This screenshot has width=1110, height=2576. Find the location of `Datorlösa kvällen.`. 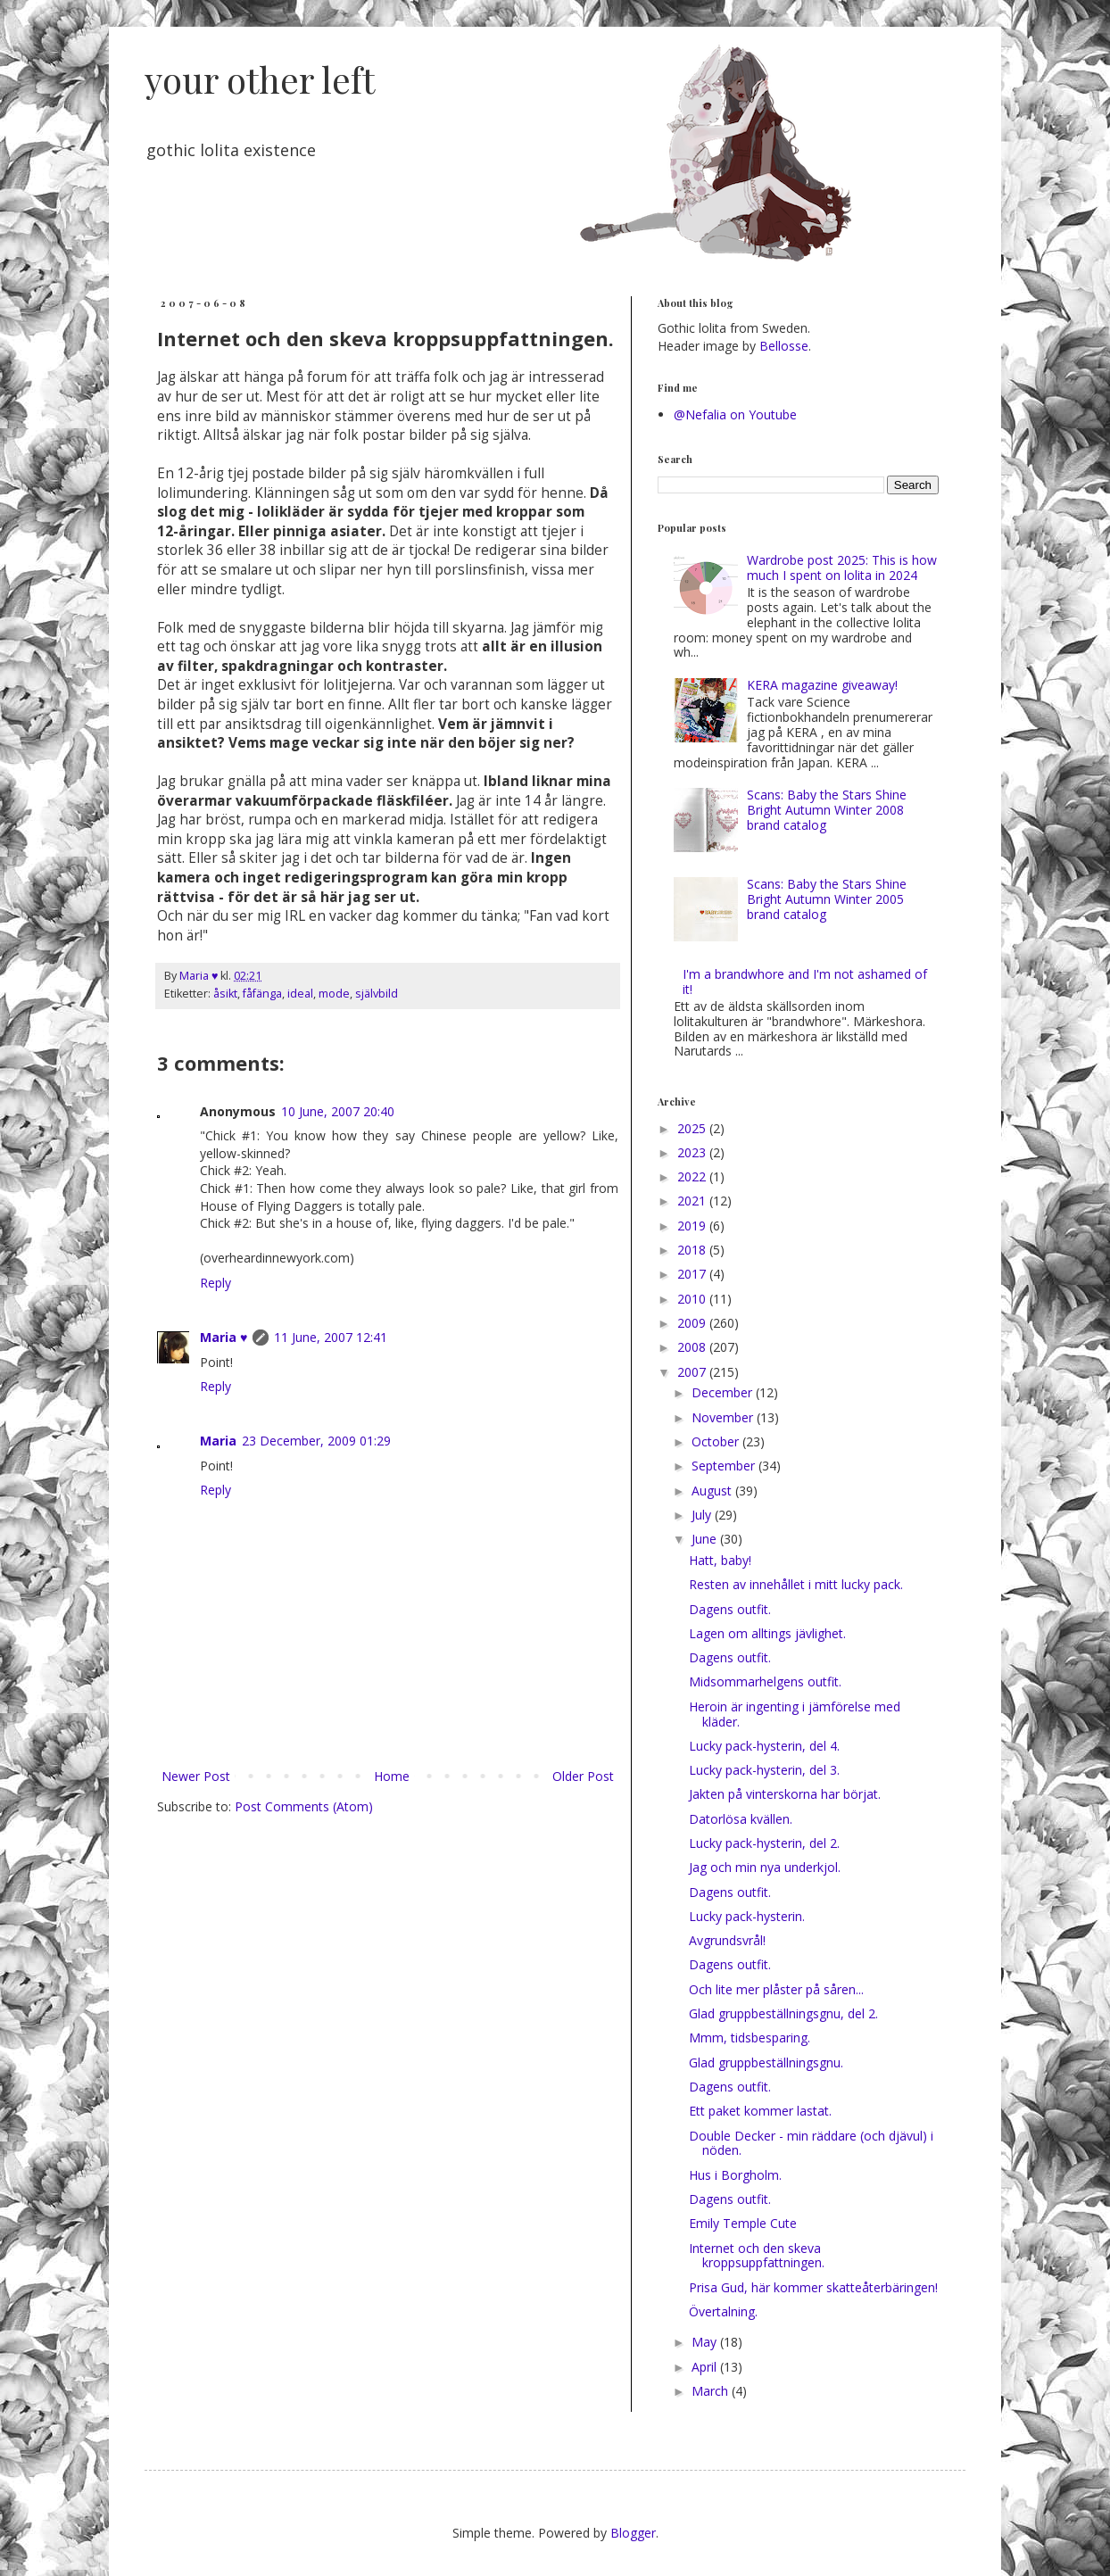

Datorlösa kvällen. is located at coordinates (740, 1818).